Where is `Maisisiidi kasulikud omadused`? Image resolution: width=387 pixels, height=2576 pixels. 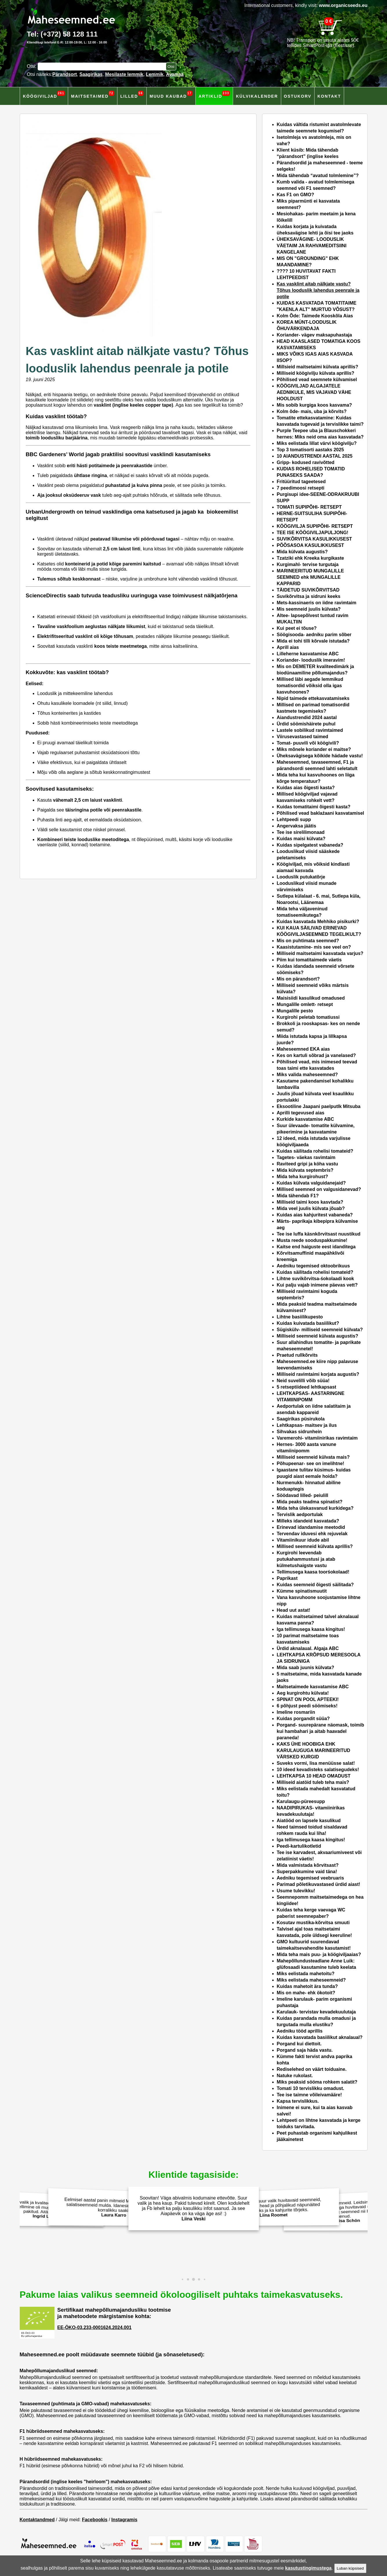 Maisisiidi kasulikud omadused is located at coordinates (311, 998).